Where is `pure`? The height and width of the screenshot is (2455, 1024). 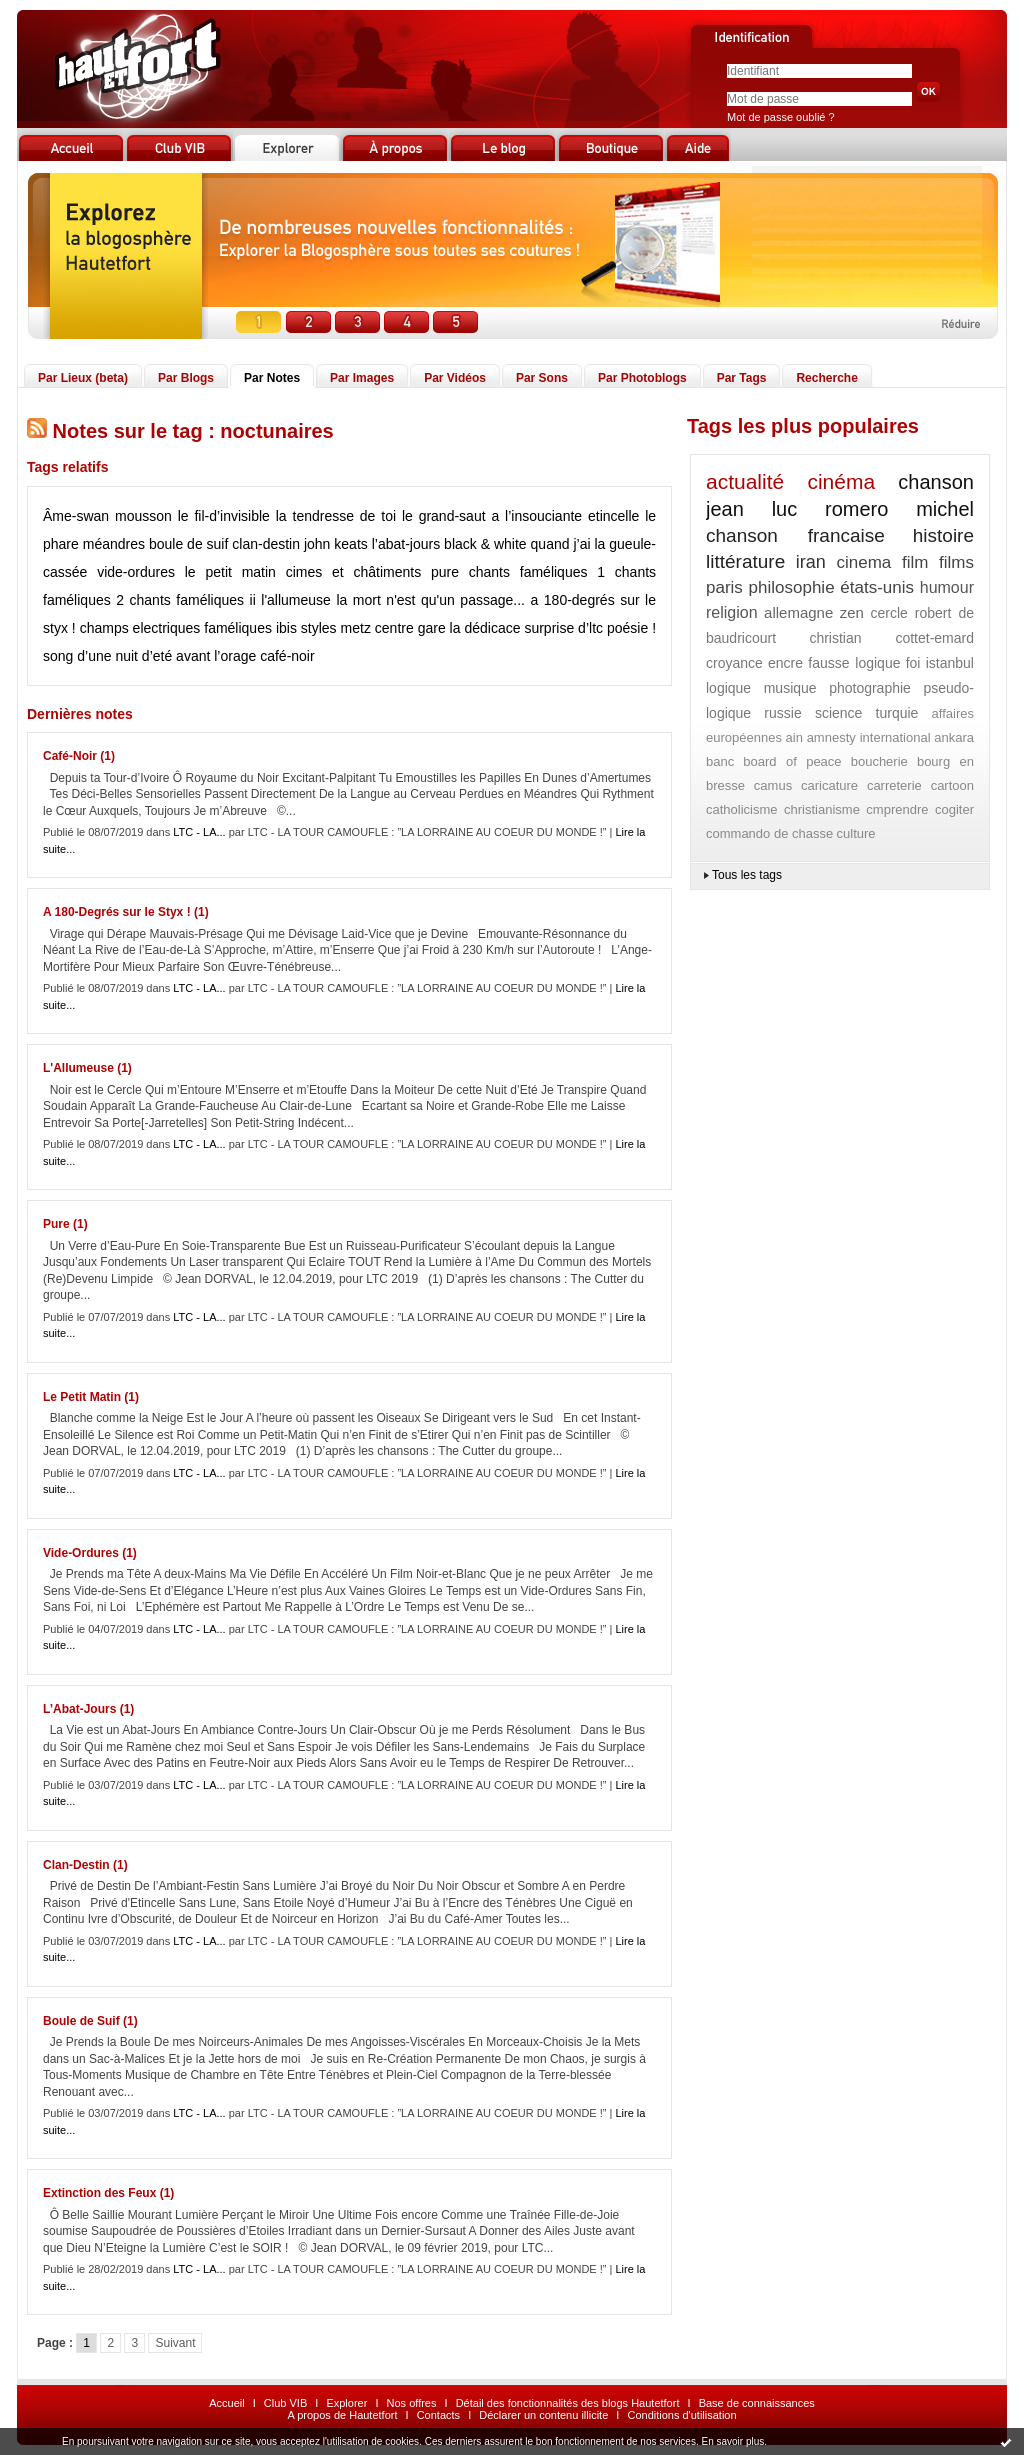
pure is located at coordinates (445, 572).